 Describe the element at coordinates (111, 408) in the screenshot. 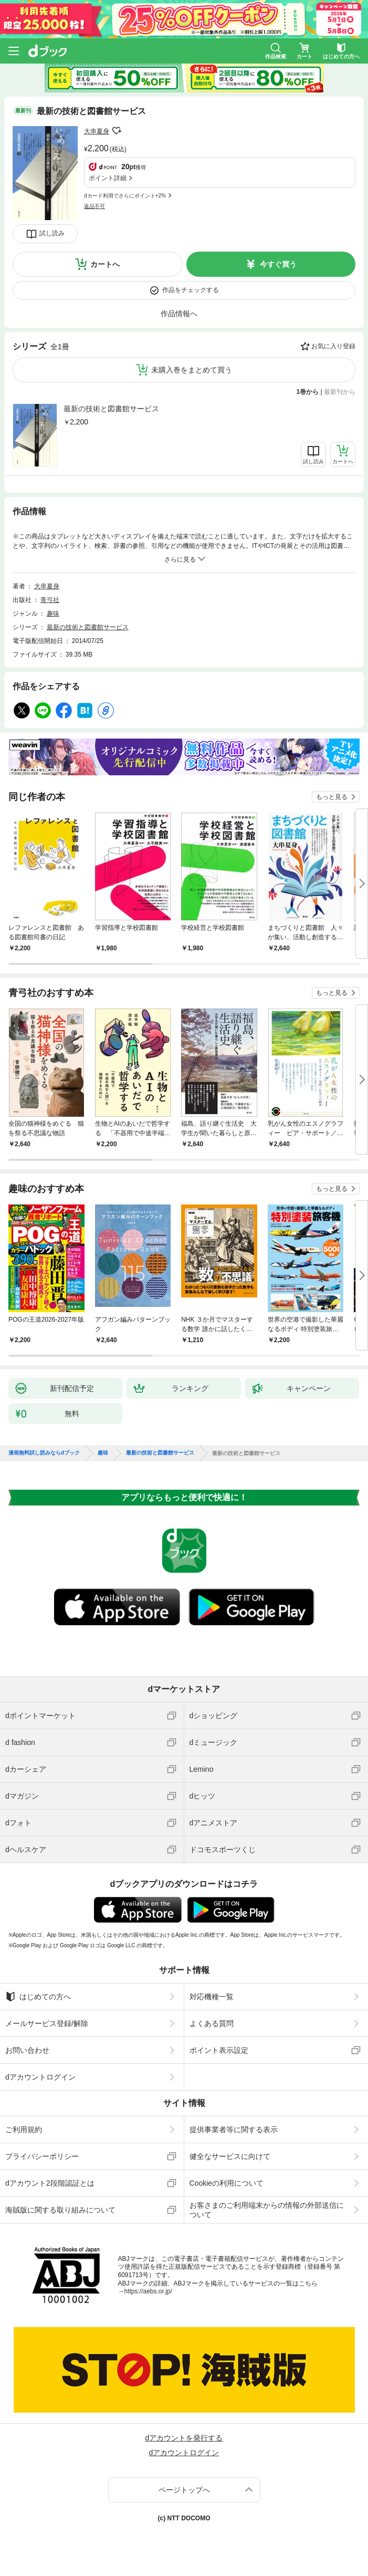

I see `最新の技術と図書館サービス` at that location.